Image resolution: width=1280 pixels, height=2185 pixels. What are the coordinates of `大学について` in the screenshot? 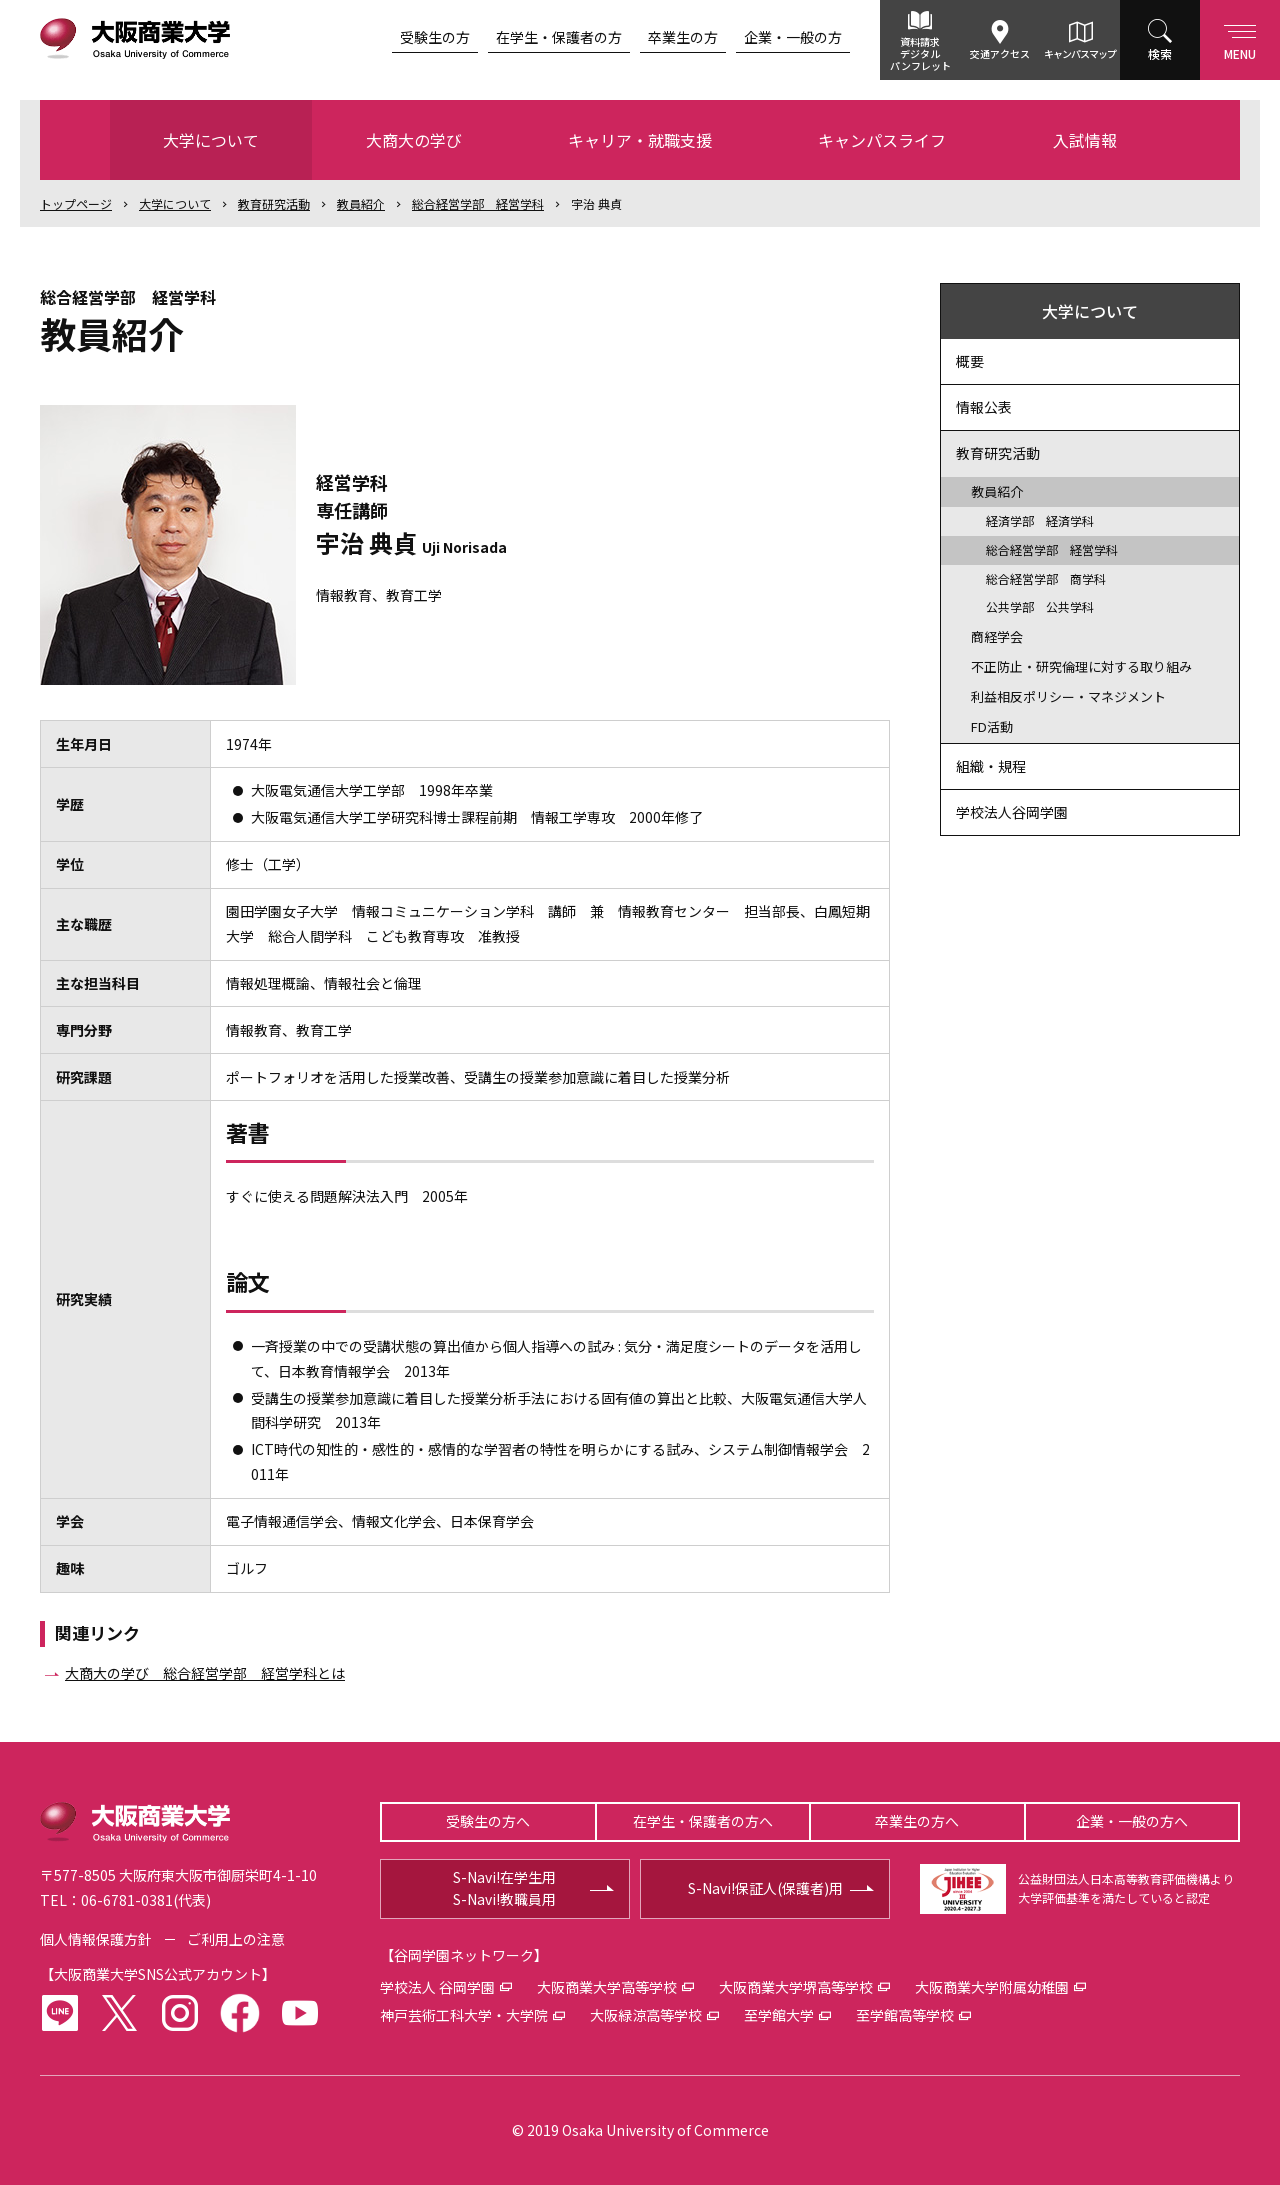 It's located at (211, 140).